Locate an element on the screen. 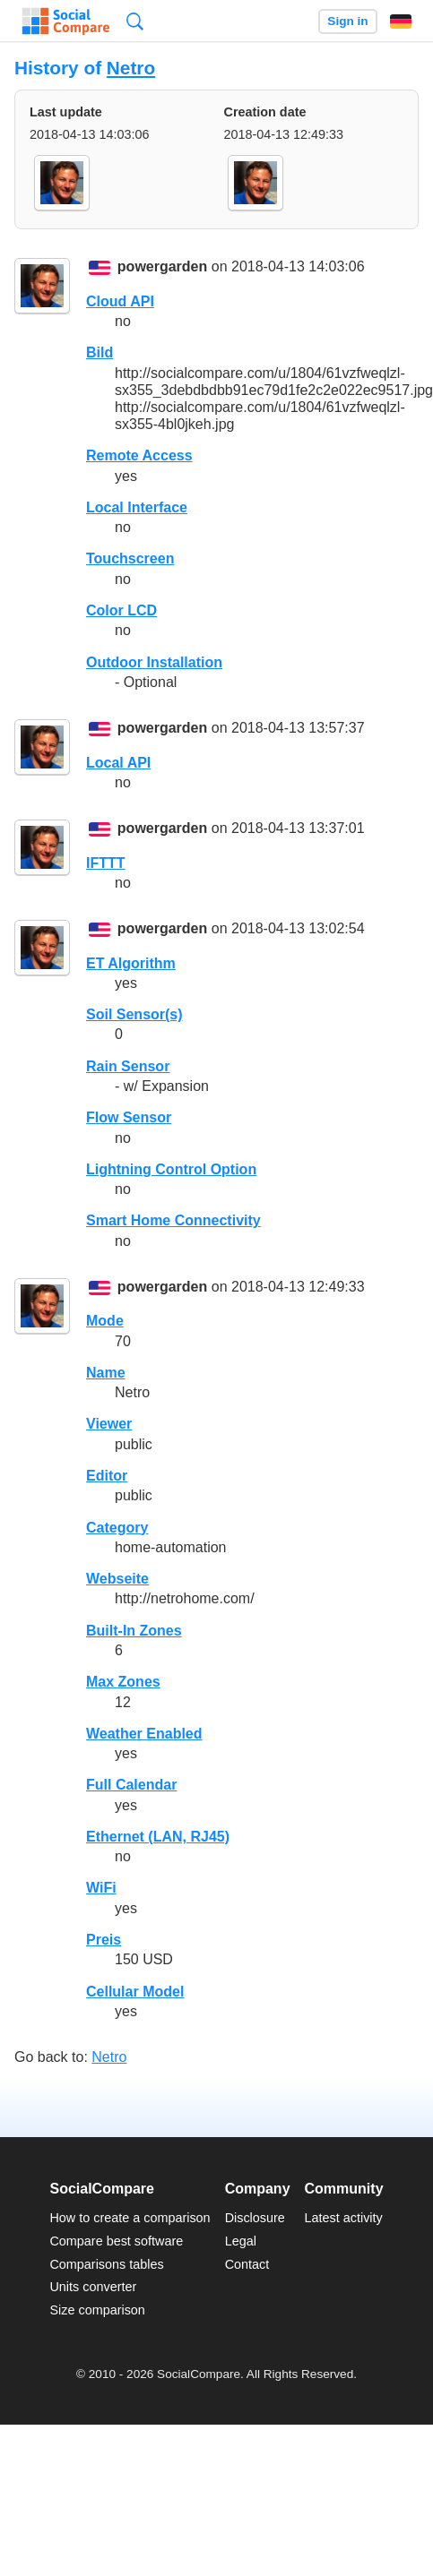 This screenshot has width=433, height=2576. Sign in is located at coordinates (347, 21).